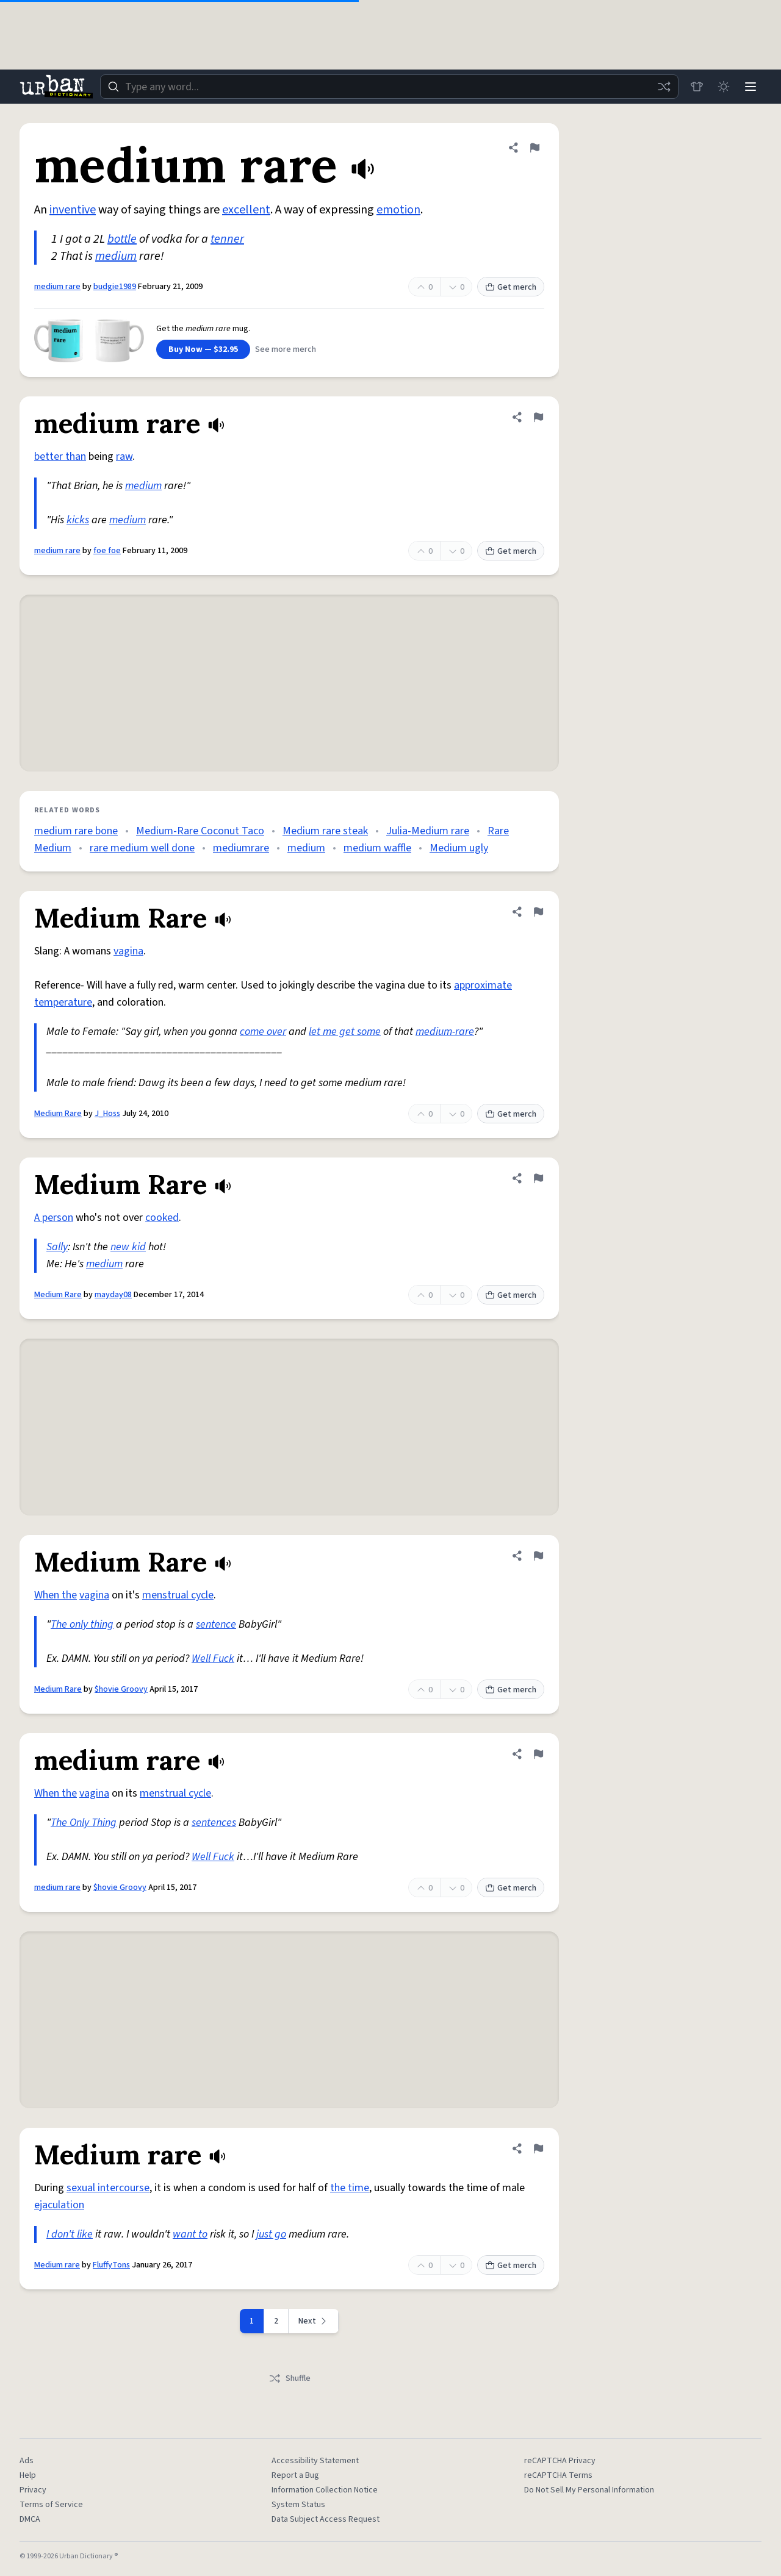 This screenshot has height=2576, width=781. What do you see at coordinates (263, 1031) in the screenshot?
I see `come over` at bounding box center [263, 1031].